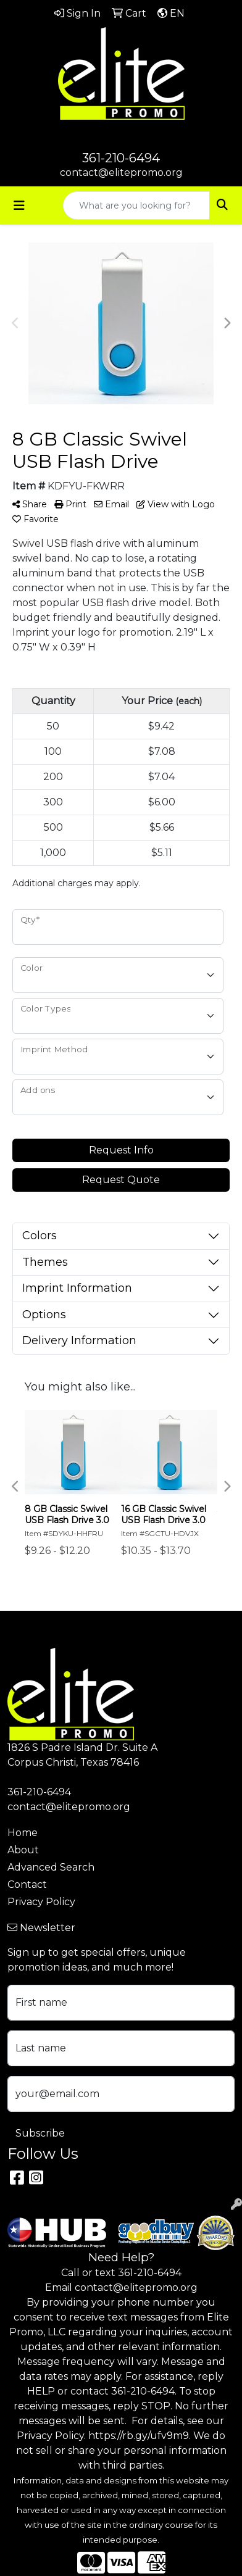 This screenshot has height=2576, width=242. Describe the element at coordinates (23, 1850) in the screenshot. I see `About` at that location.